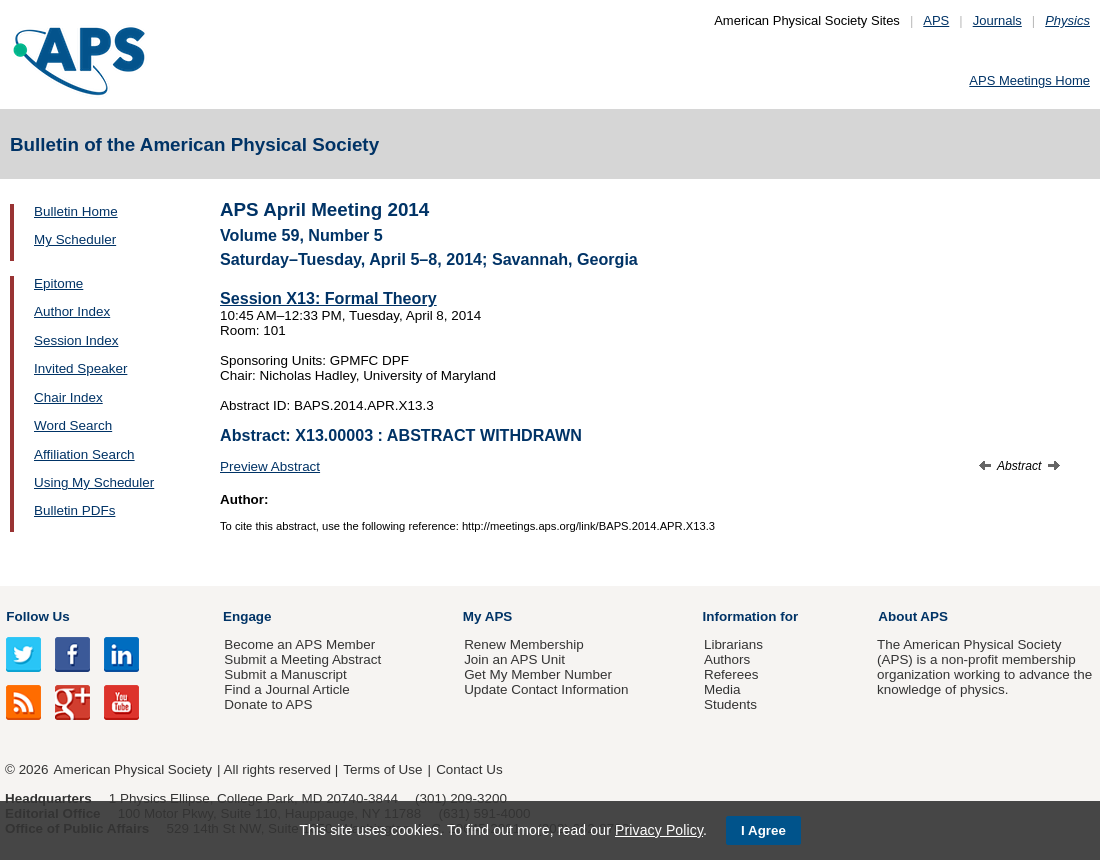 The image size is (1100, 860). What do you see at coordinates (133, 769) in the screenshot?
I see `American Physical Society` at bounding box center [133, 769].